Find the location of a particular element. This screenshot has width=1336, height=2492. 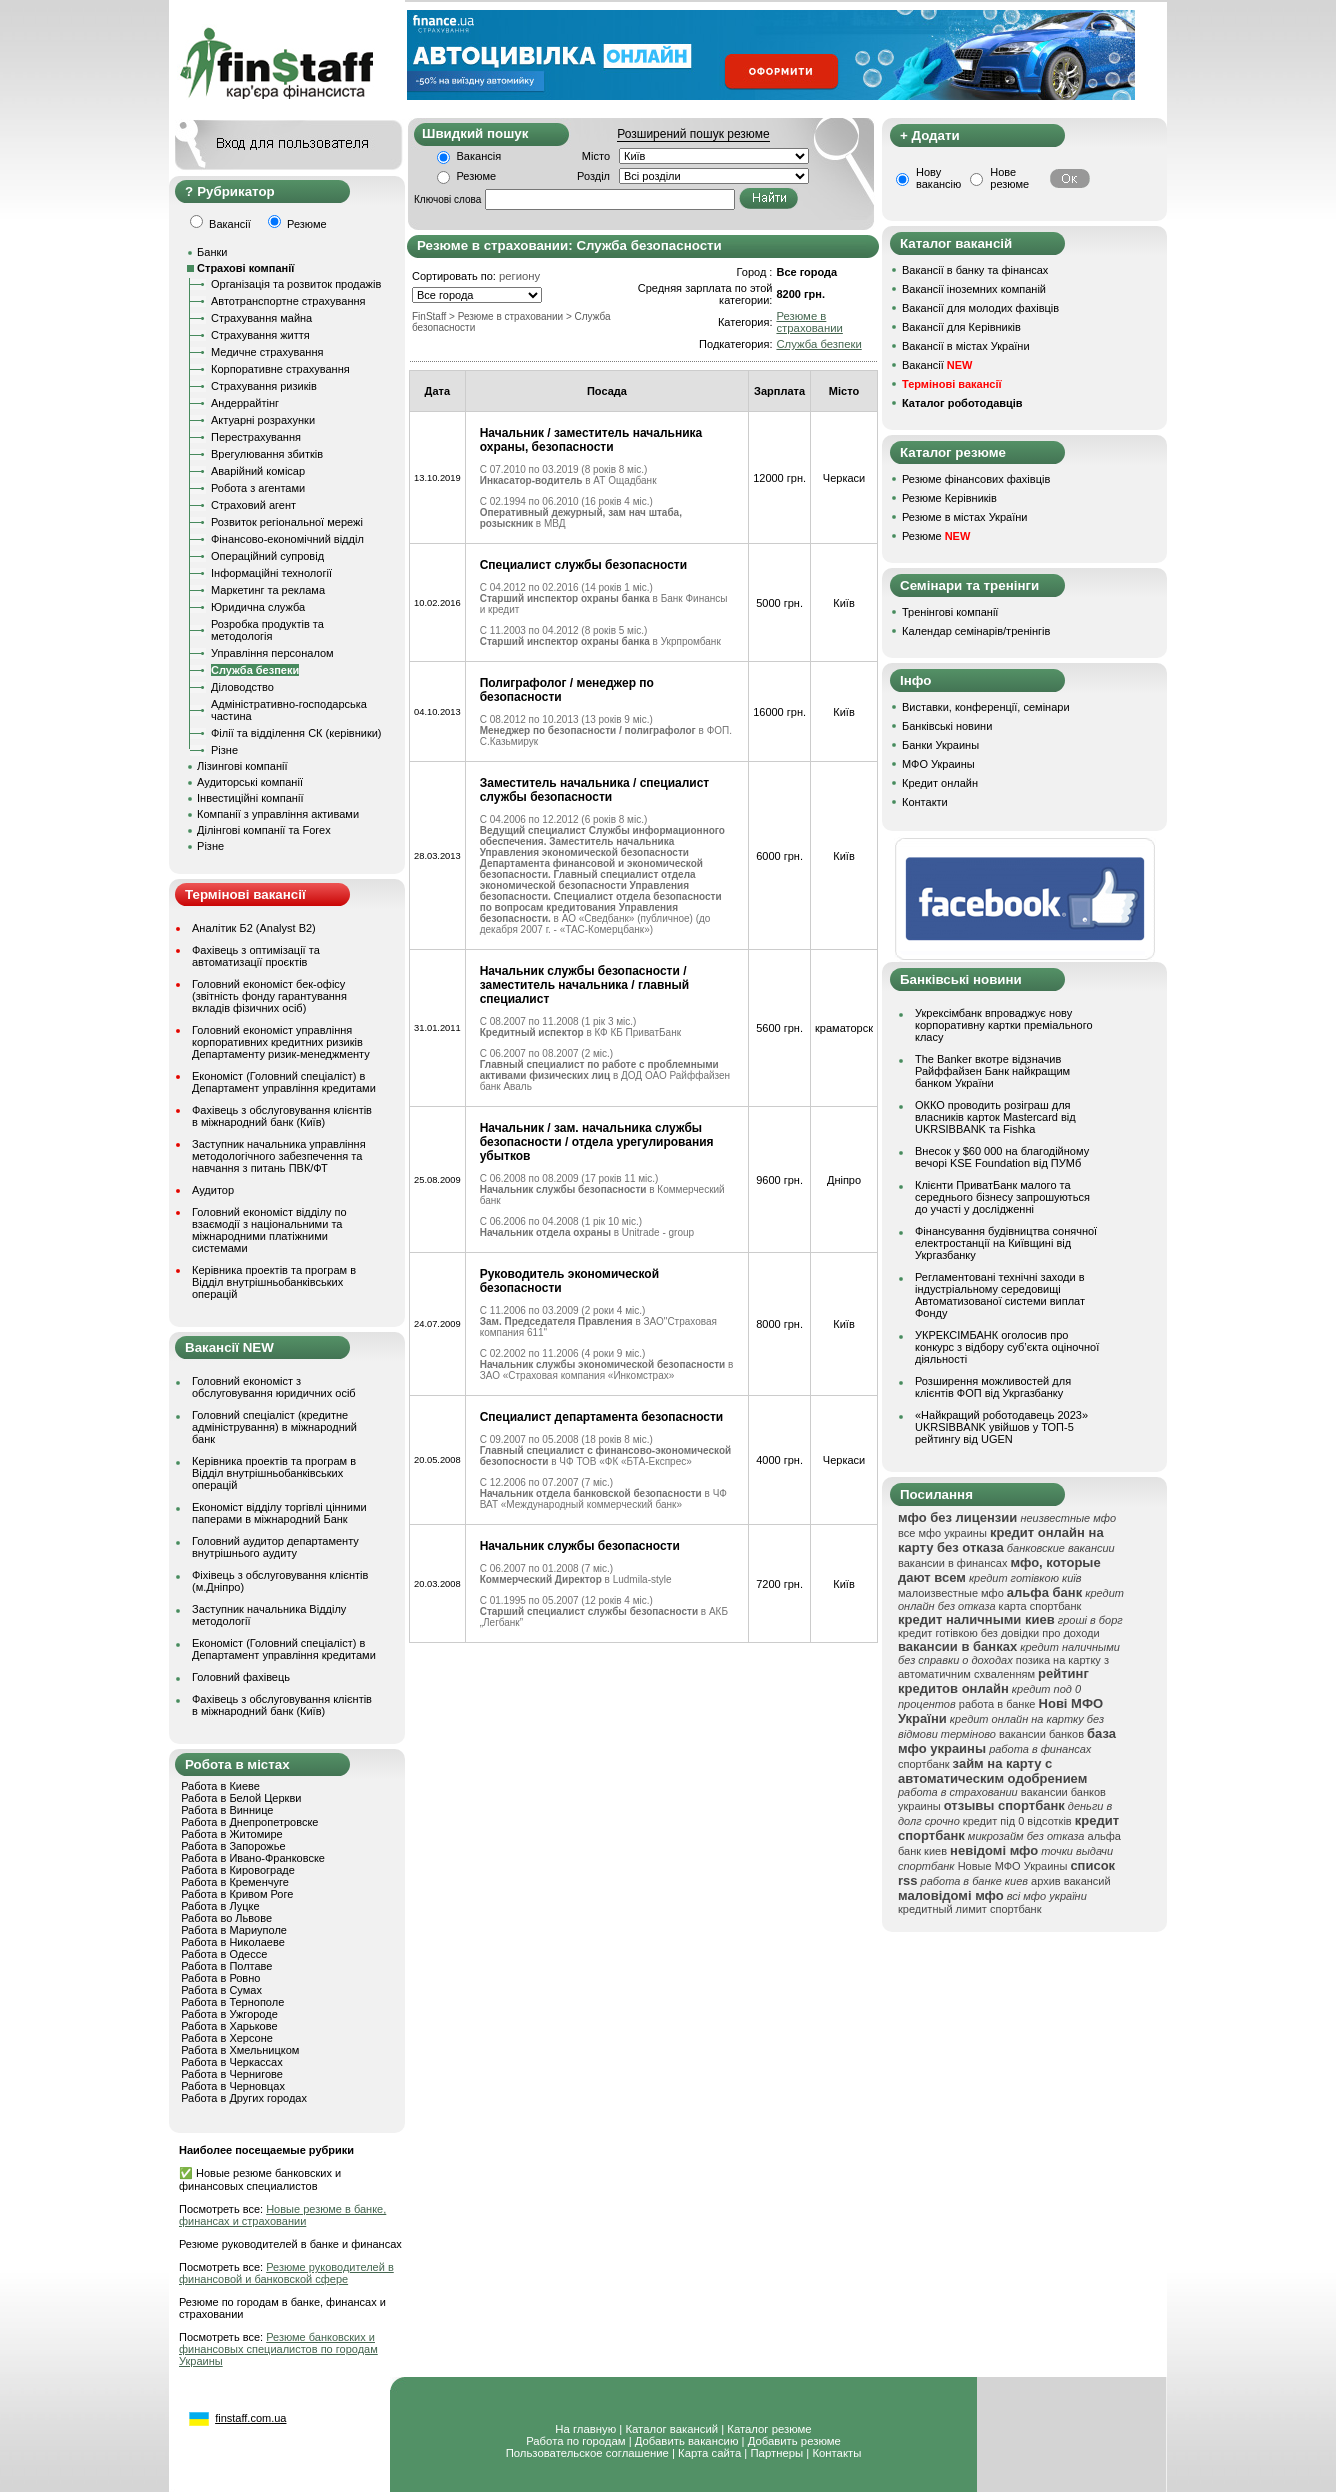

Нове резюме is located at coordinates (1009, 178).